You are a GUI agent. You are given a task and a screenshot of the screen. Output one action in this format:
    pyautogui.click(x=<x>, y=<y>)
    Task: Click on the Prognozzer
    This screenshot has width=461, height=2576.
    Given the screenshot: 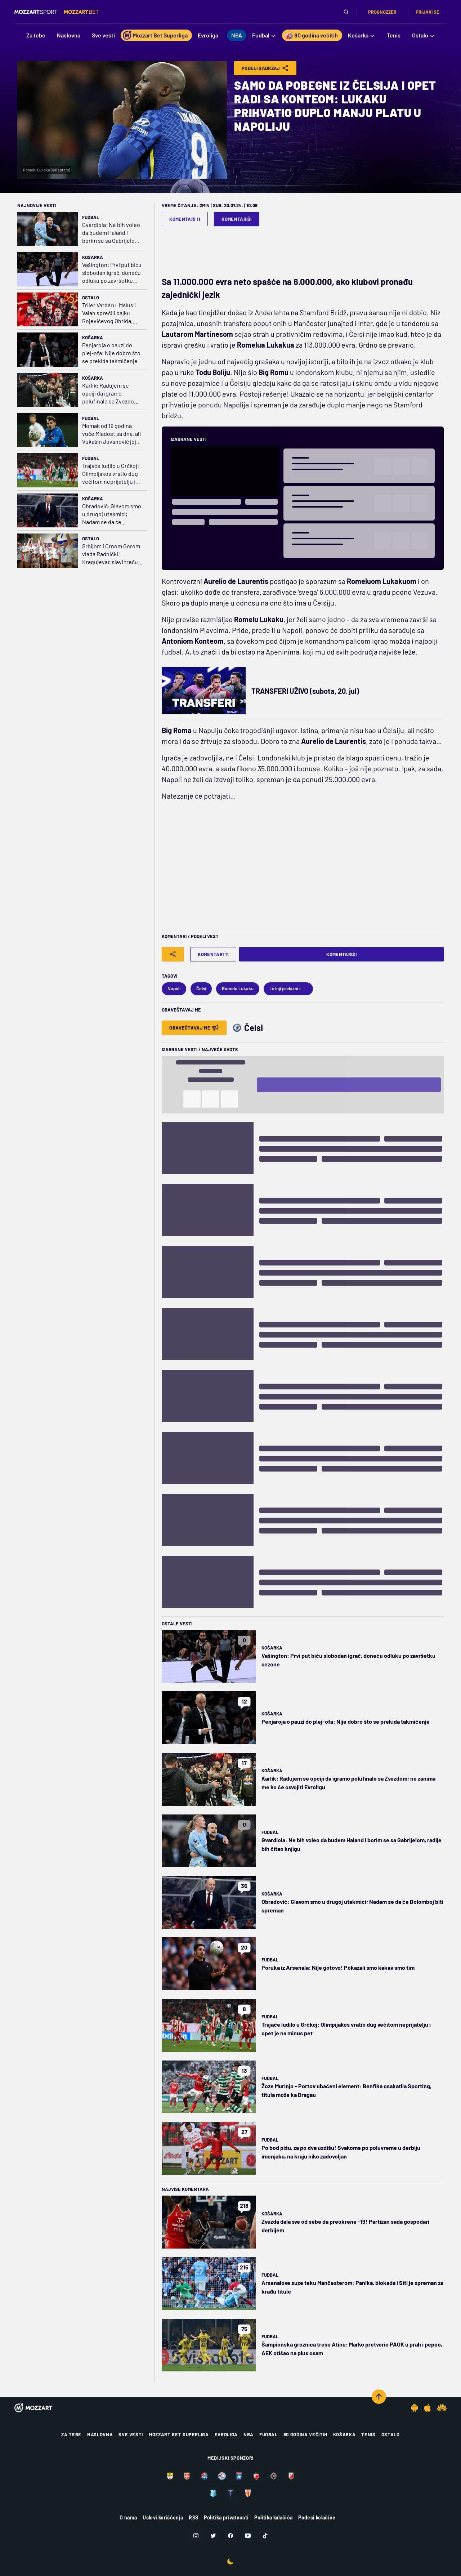 What is the action you would take?
    pyautogui.click(x=382, y=12)
    